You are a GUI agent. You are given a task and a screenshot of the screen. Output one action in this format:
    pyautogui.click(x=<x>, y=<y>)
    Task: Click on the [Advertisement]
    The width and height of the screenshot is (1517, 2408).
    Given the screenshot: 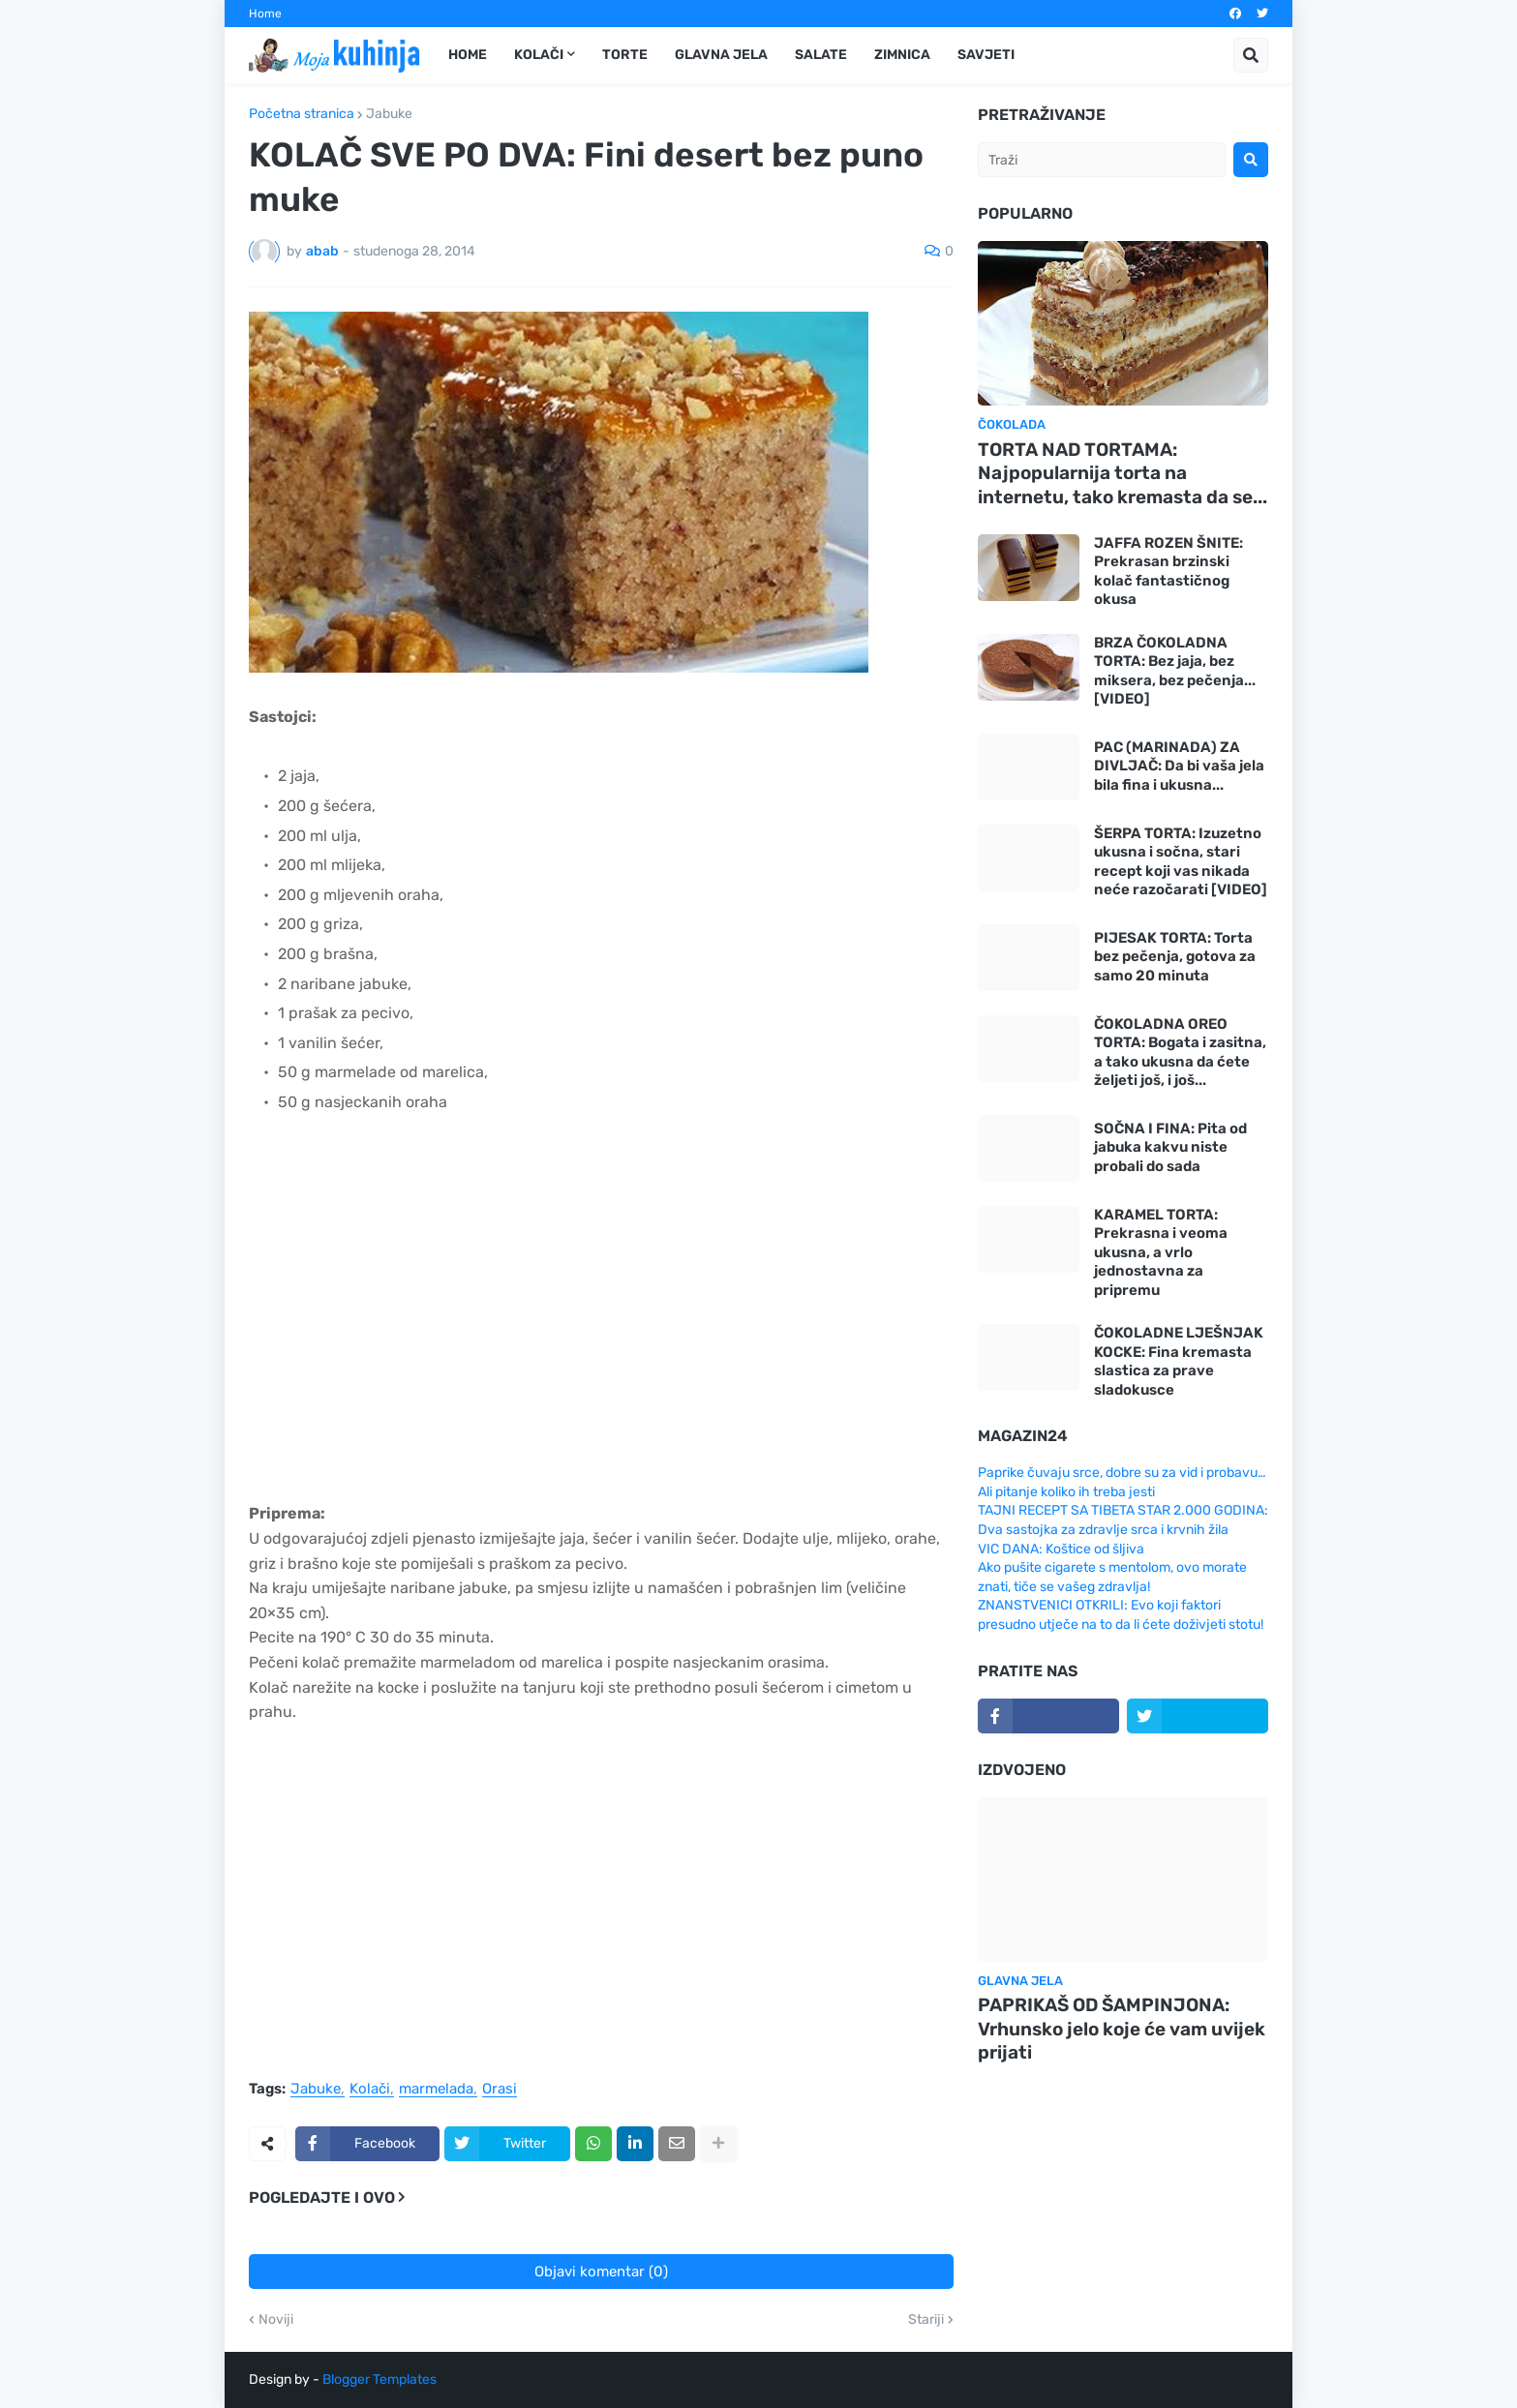 What is the action you would take?
    pyautogui.click(x=601, y=1309)
    